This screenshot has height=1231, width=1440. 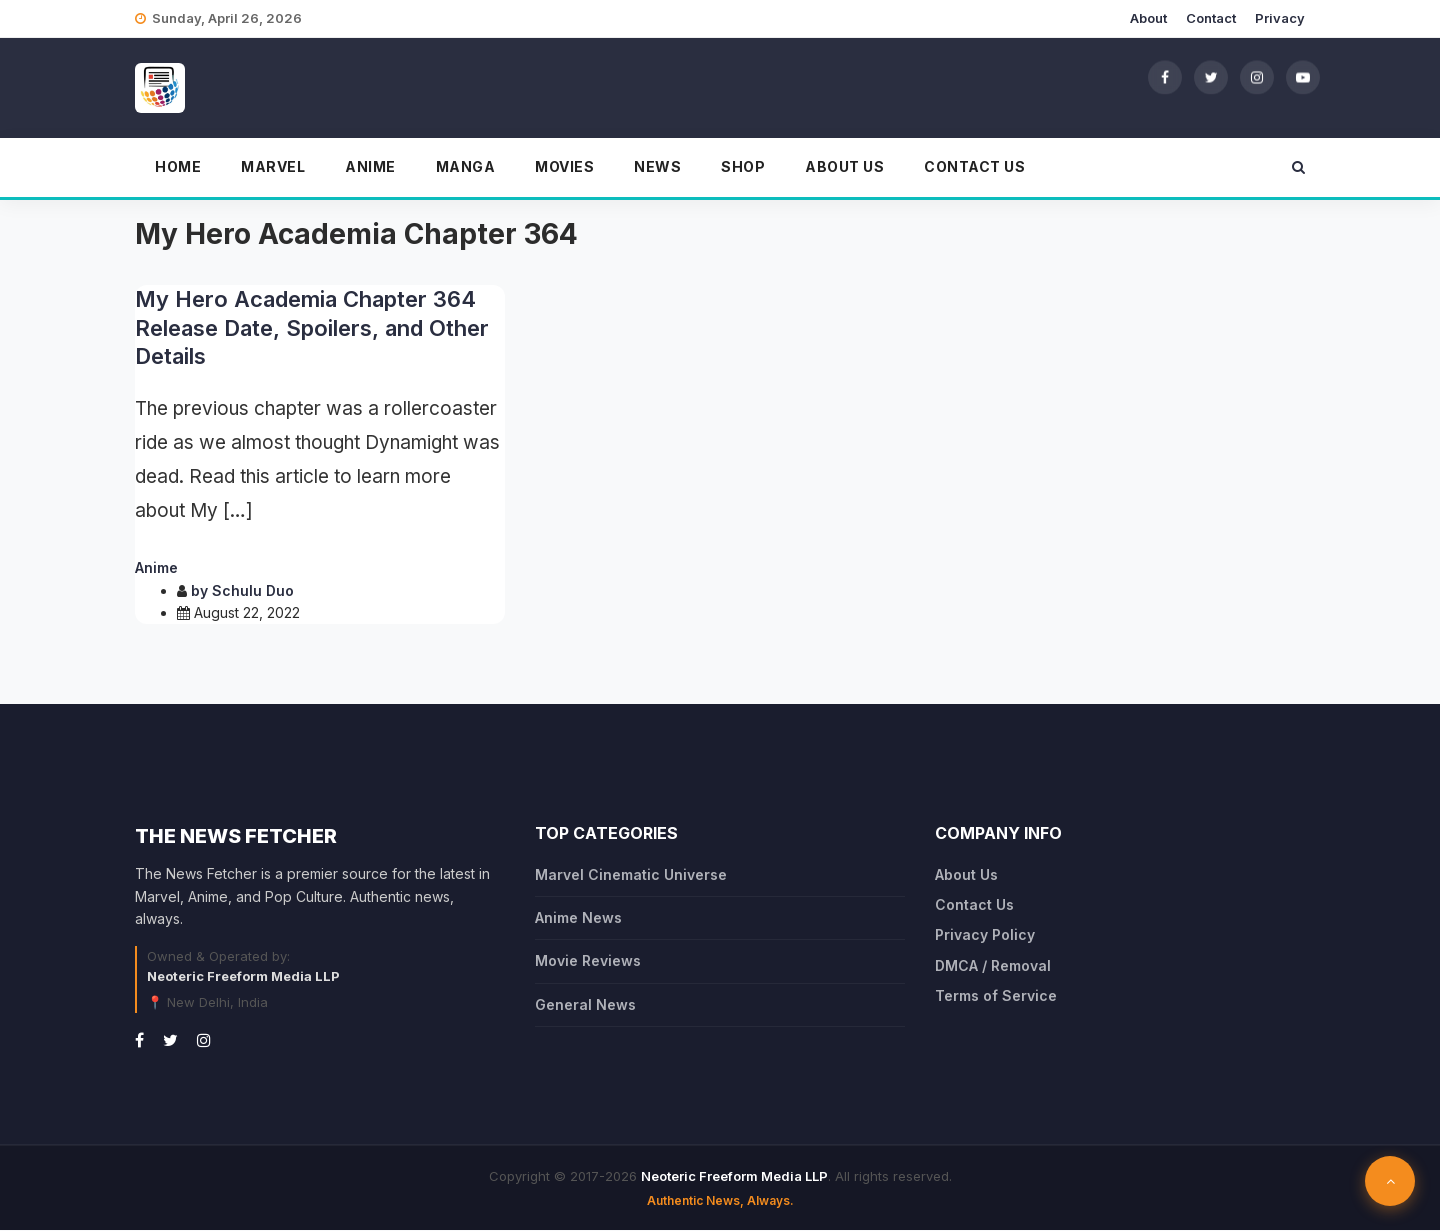 What do you see at coordinates (985, 934) in the screenshot?
I see `Privacy Policy` at bounding box center [985, 934].